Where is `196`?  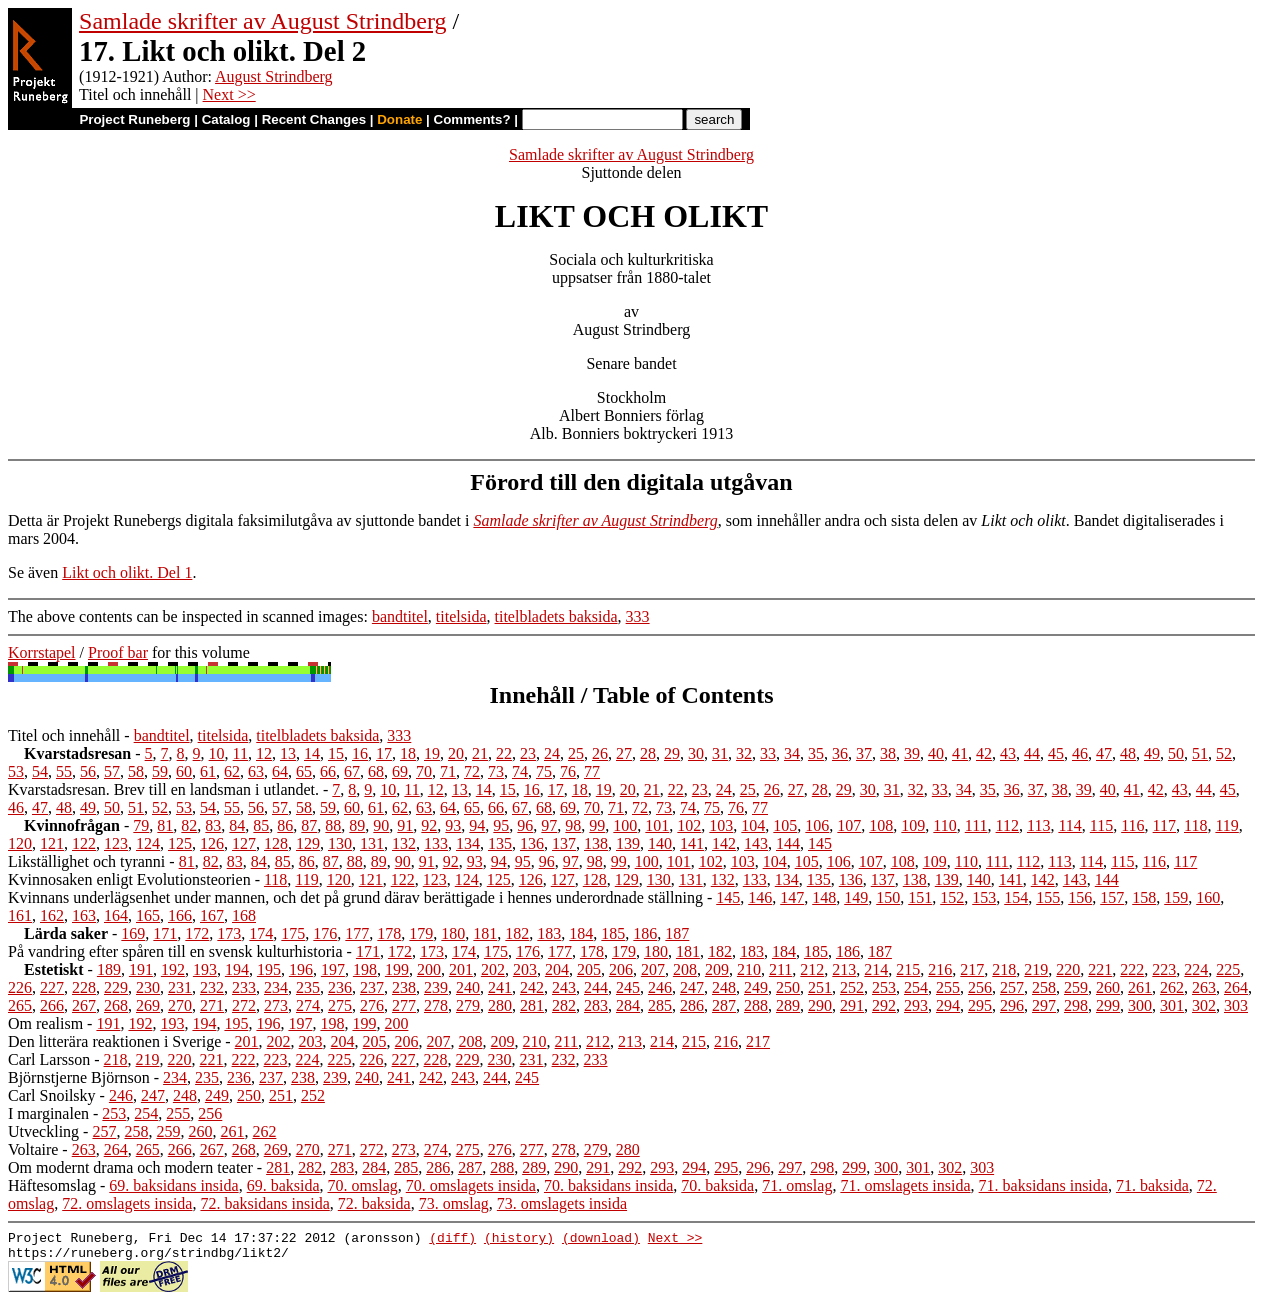
196 is located at coordinates (301, 969).